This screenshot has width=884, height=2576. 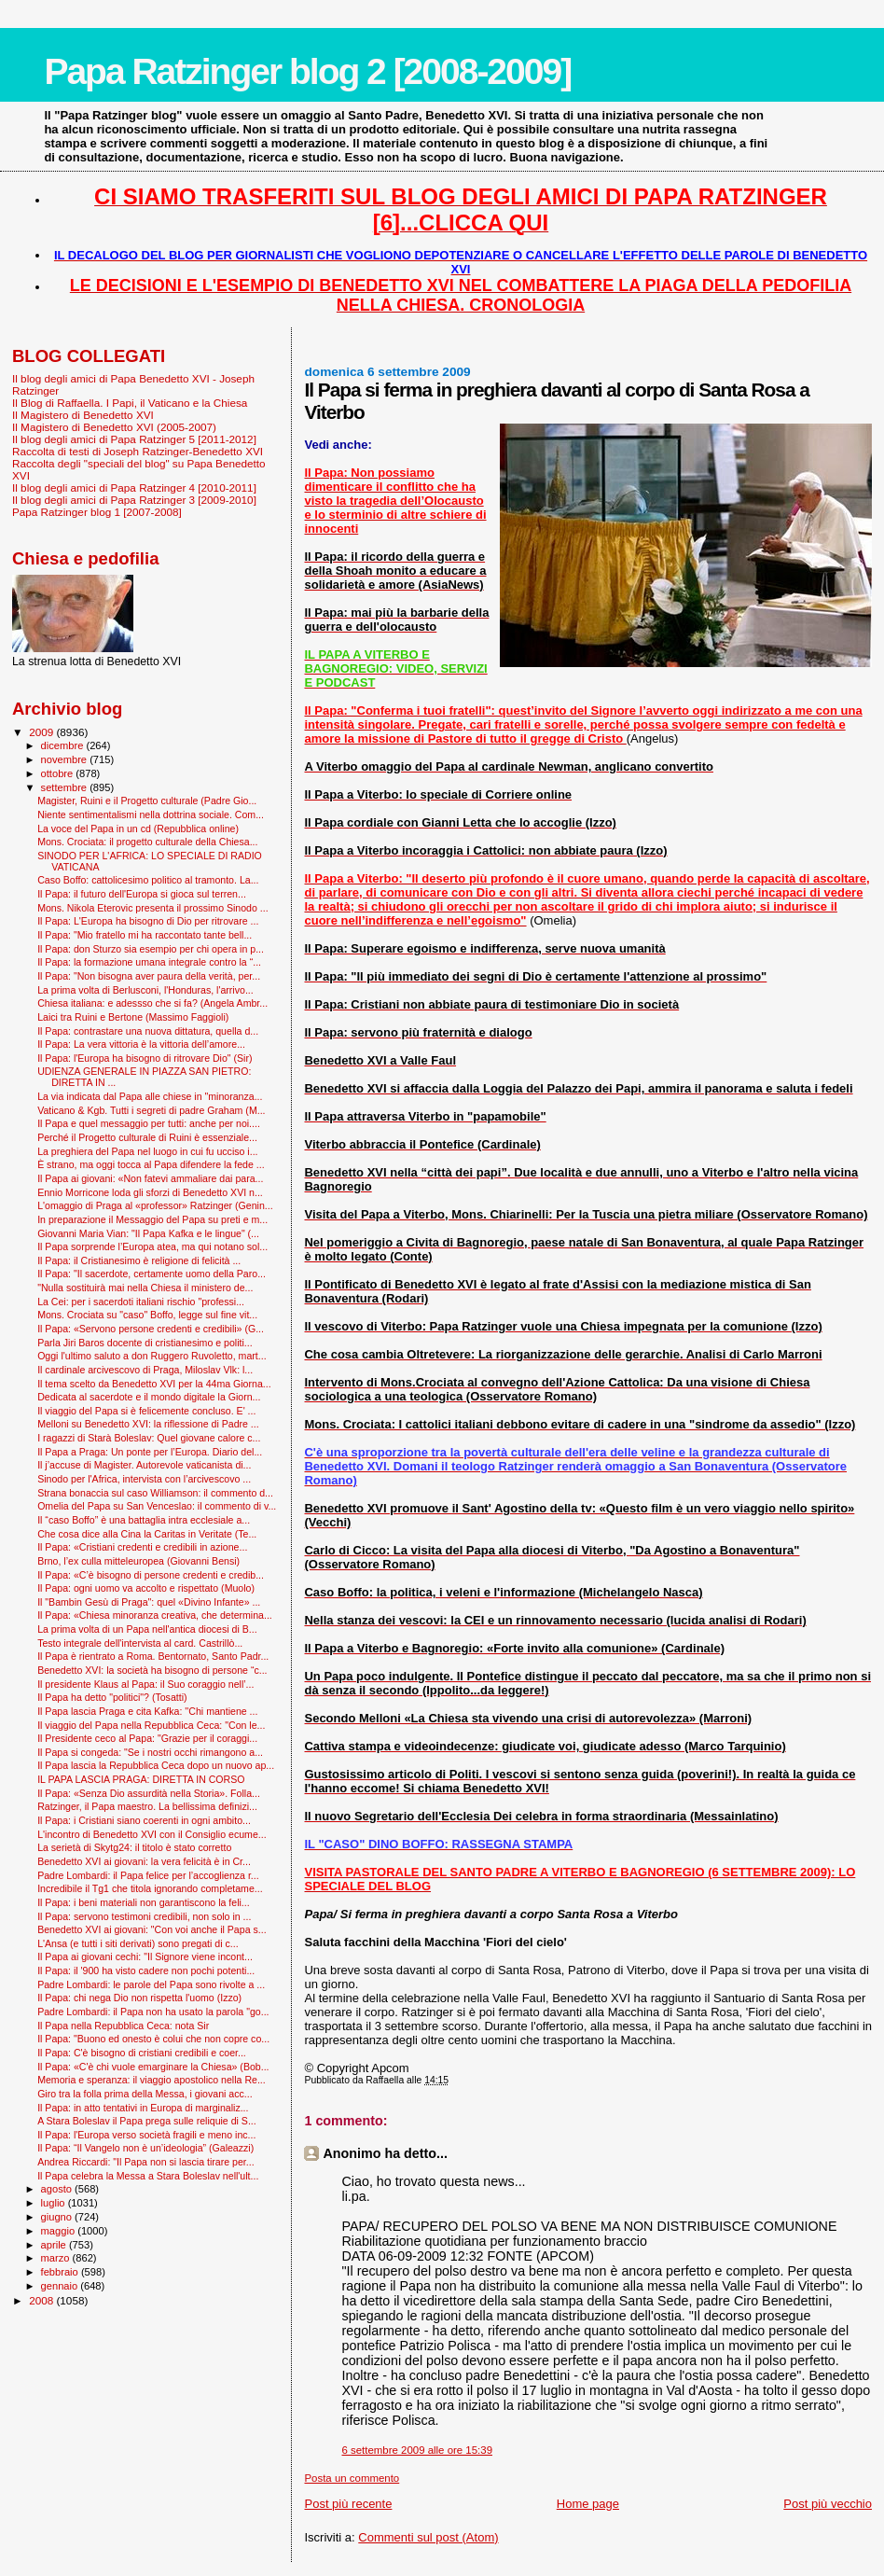 What do you see at coordinates (307, 71) in the screenshot?
I see `Papa Ratzinger blog 2 [2008-2009]` at bounding box center [307, 71].